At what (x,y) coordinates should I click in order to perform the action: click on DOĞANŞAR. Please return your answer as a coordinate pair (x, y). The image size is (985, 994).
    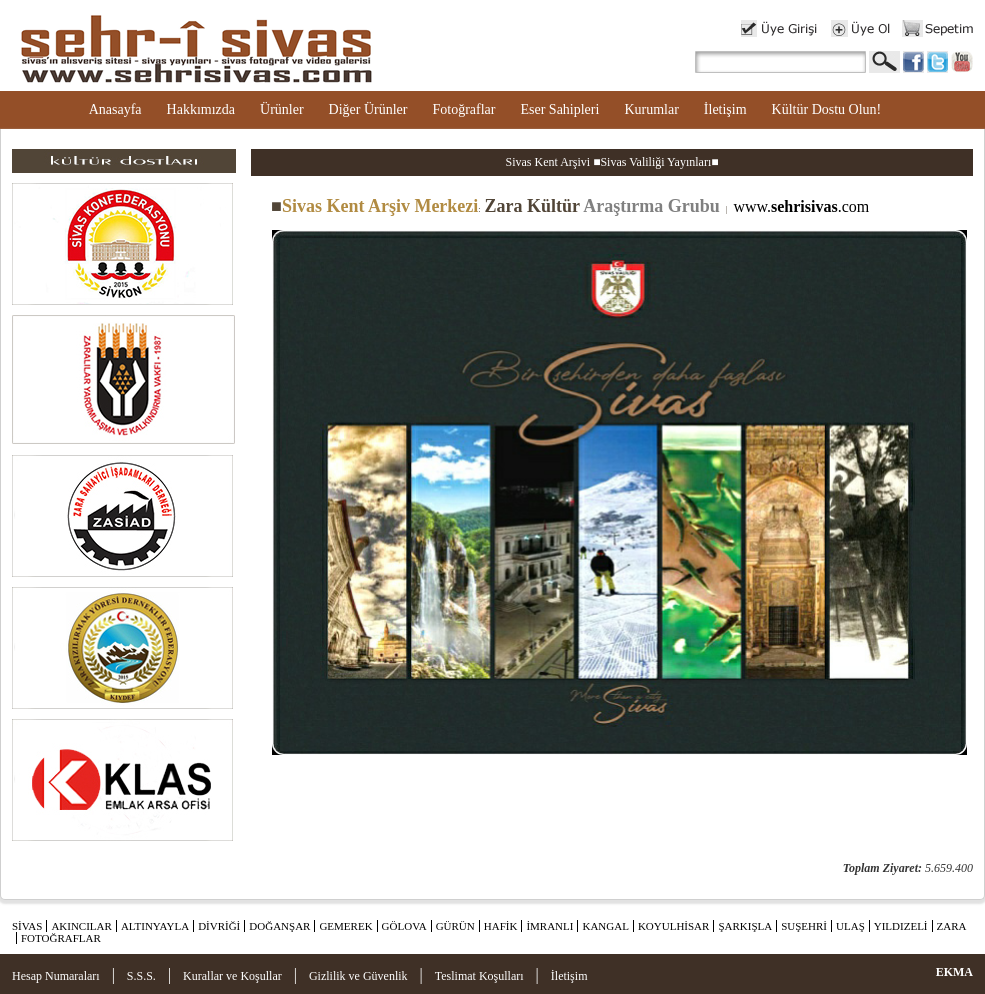
    Looking at the image, I should click on (279, 926).